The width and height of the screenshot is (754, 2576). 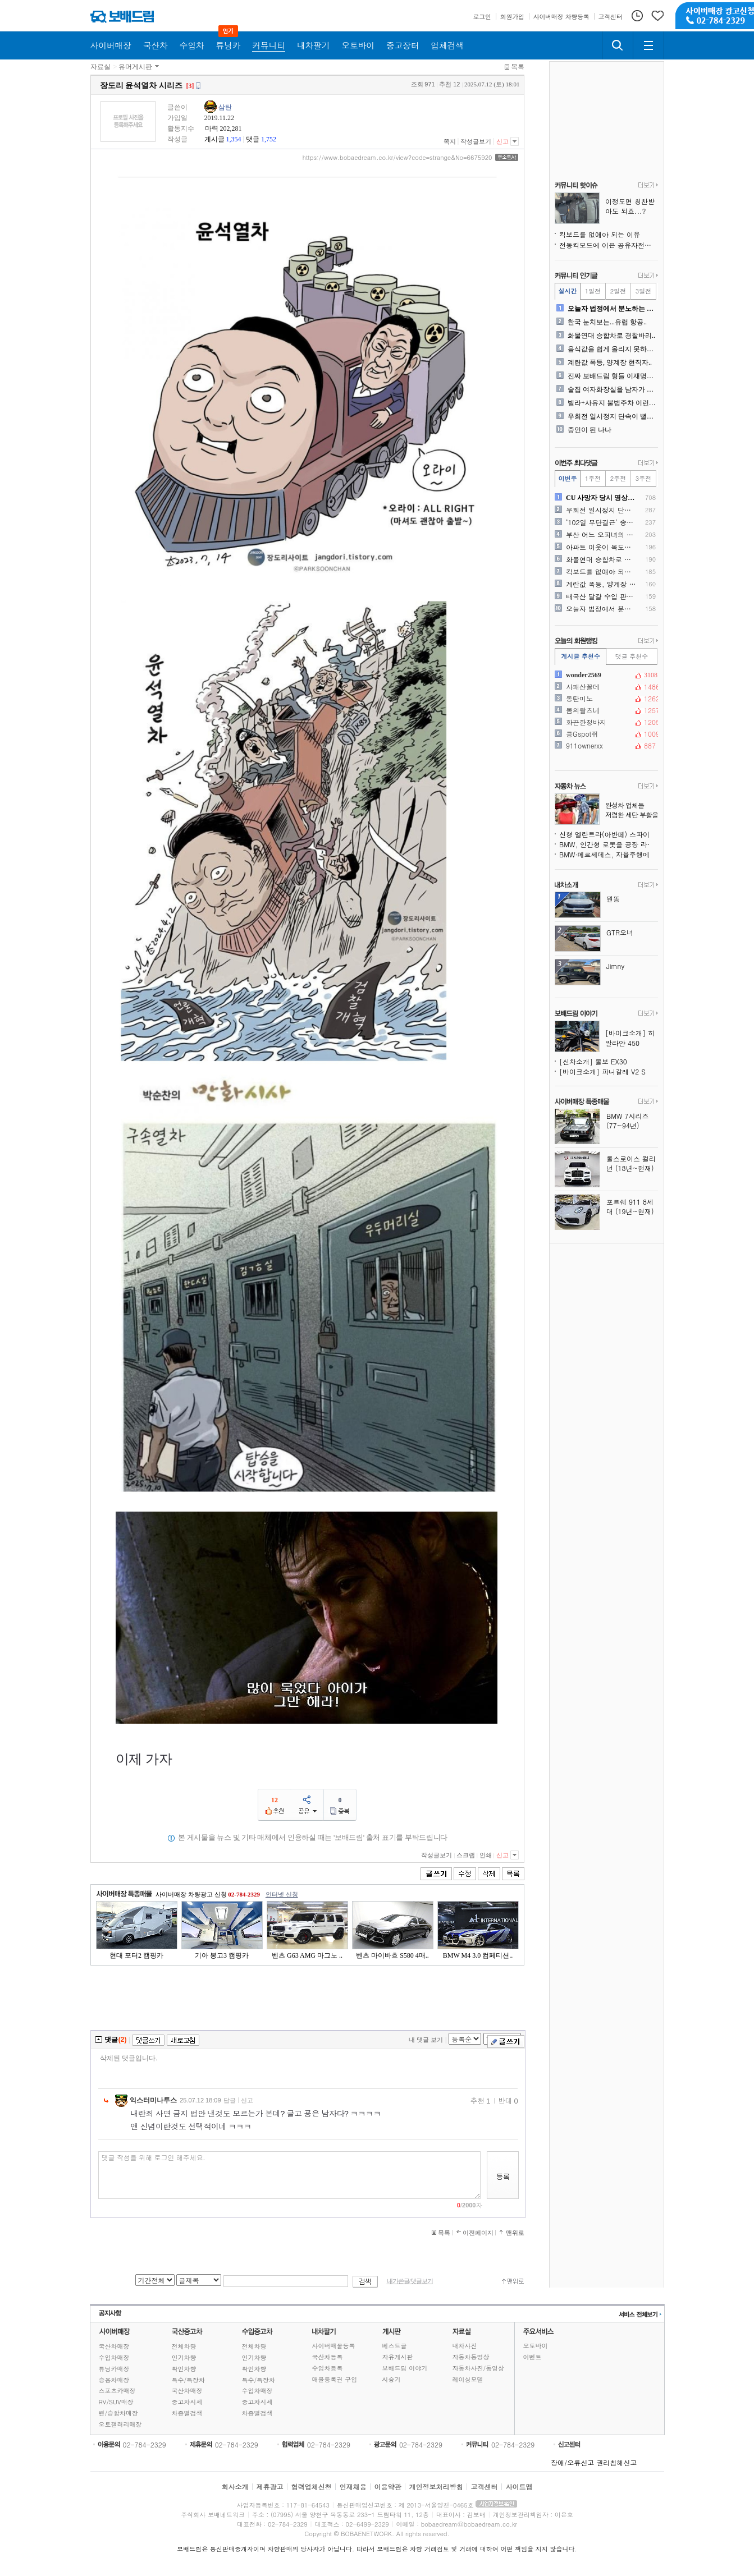 What do you see at coordinates (436, 2486) in the screenshot?
I see `개인정보처리방침` at bounding box center [436, 2486].